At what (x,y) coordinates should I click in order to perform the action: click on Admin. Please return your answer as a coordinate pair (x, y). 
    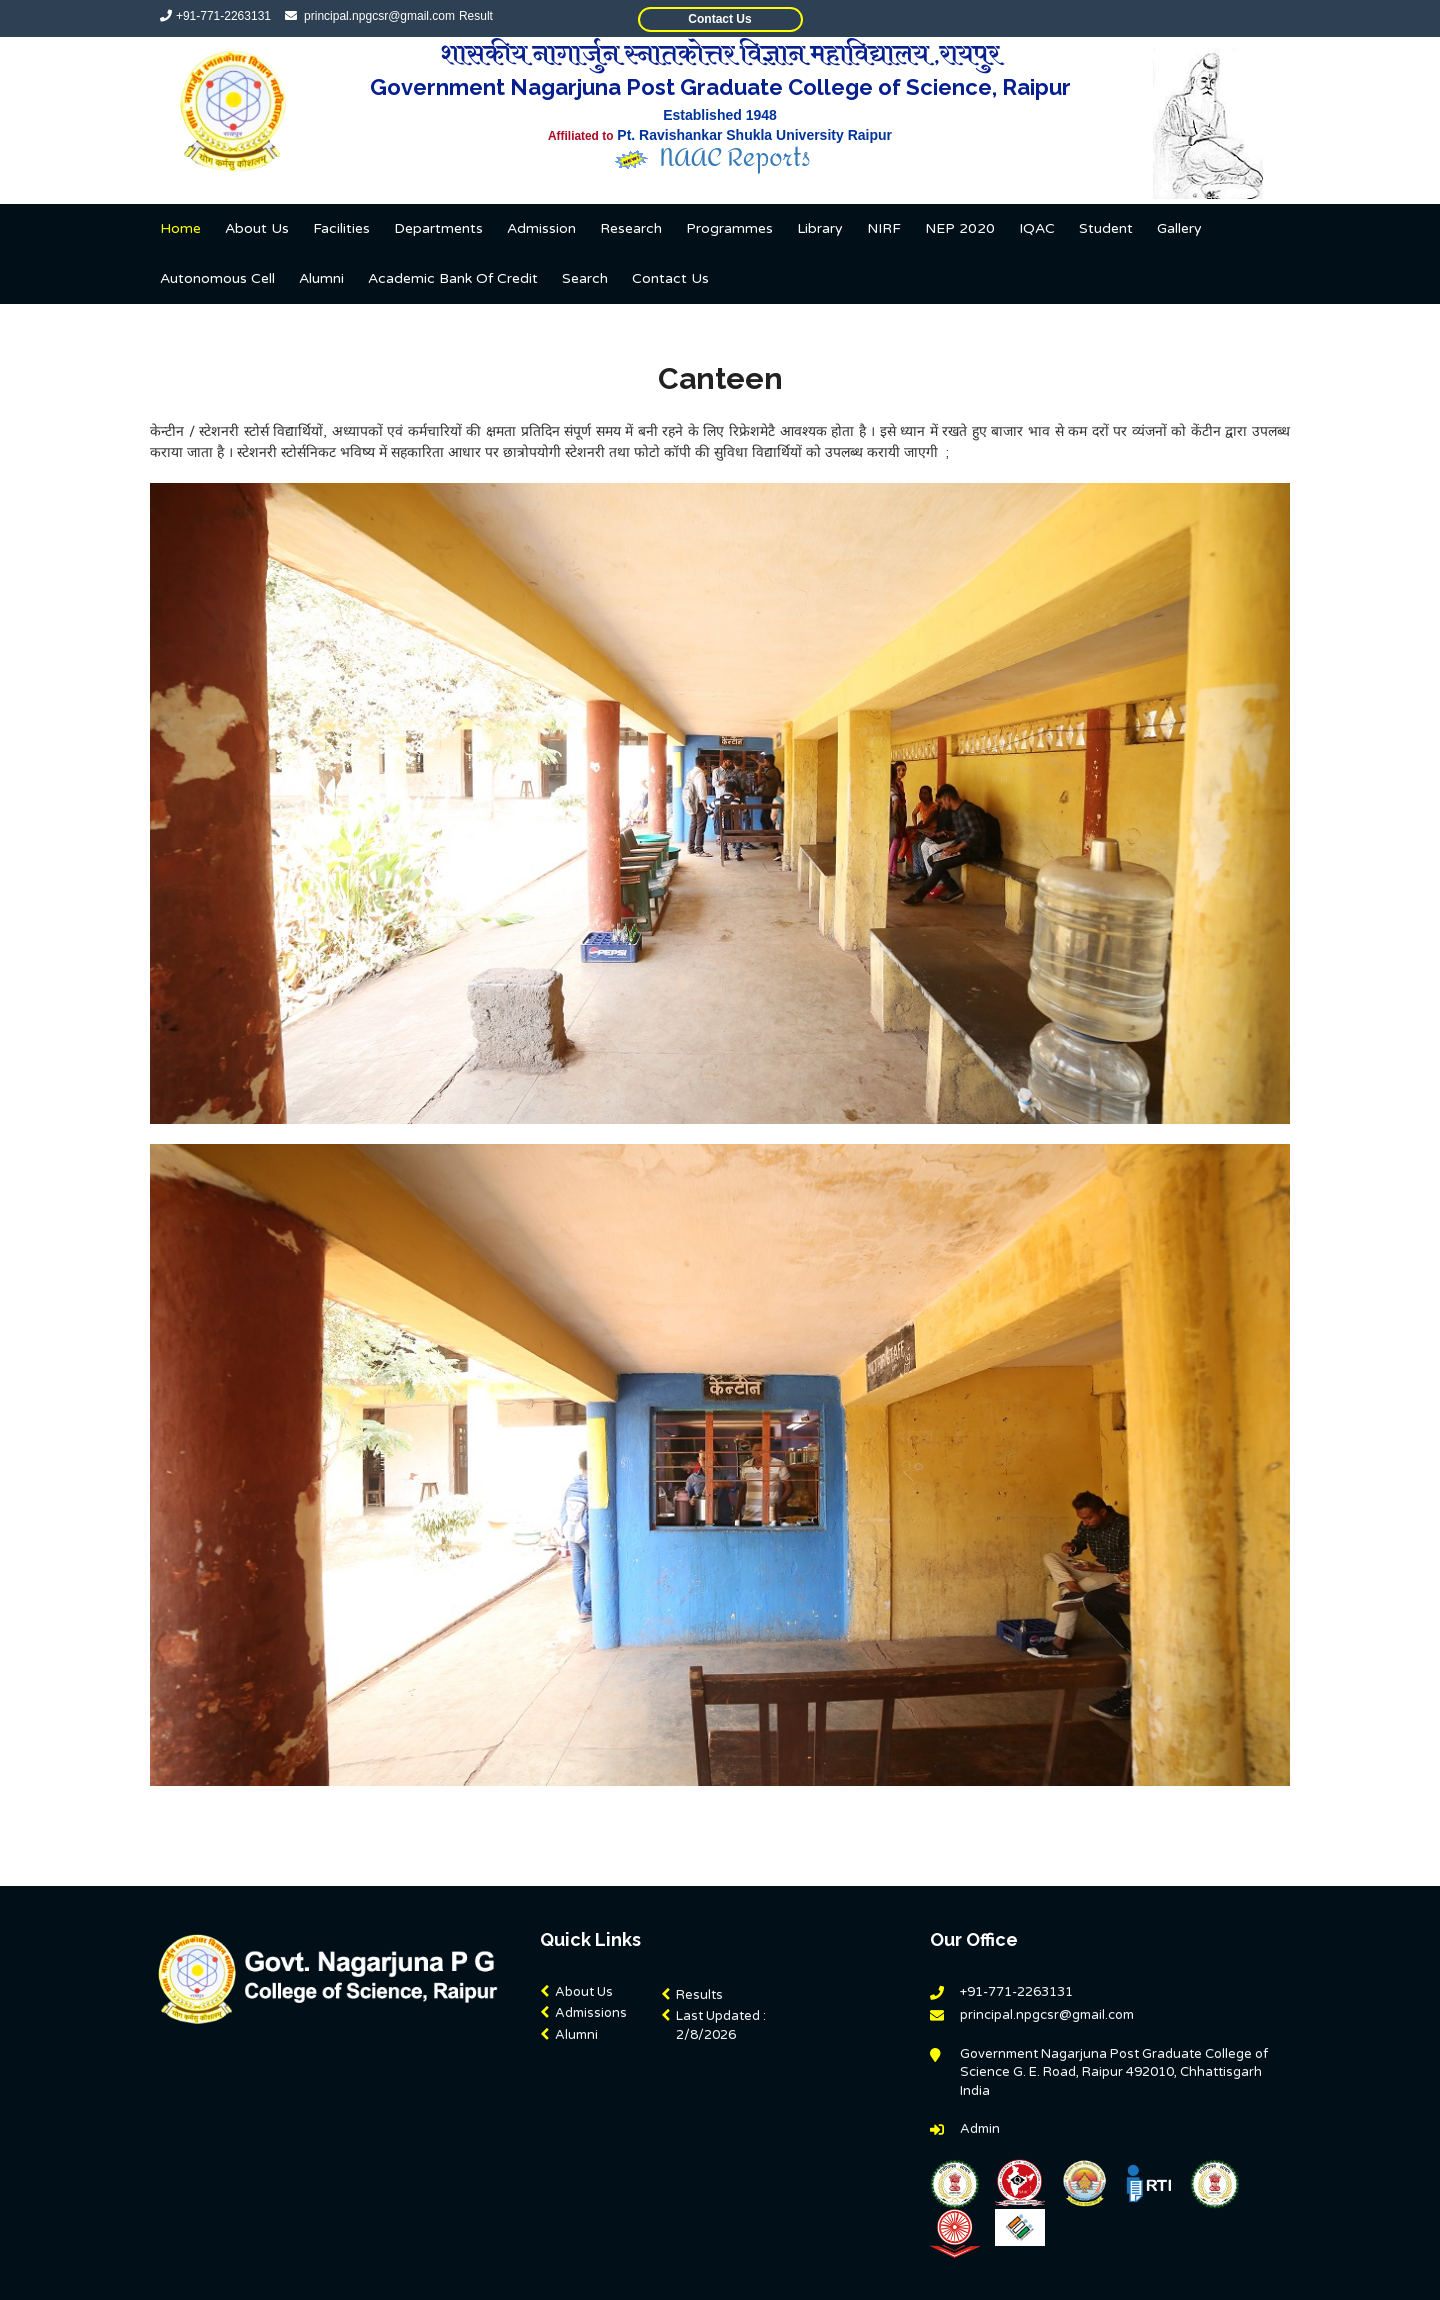
    Looking at the image, I should click on (980, 2129).